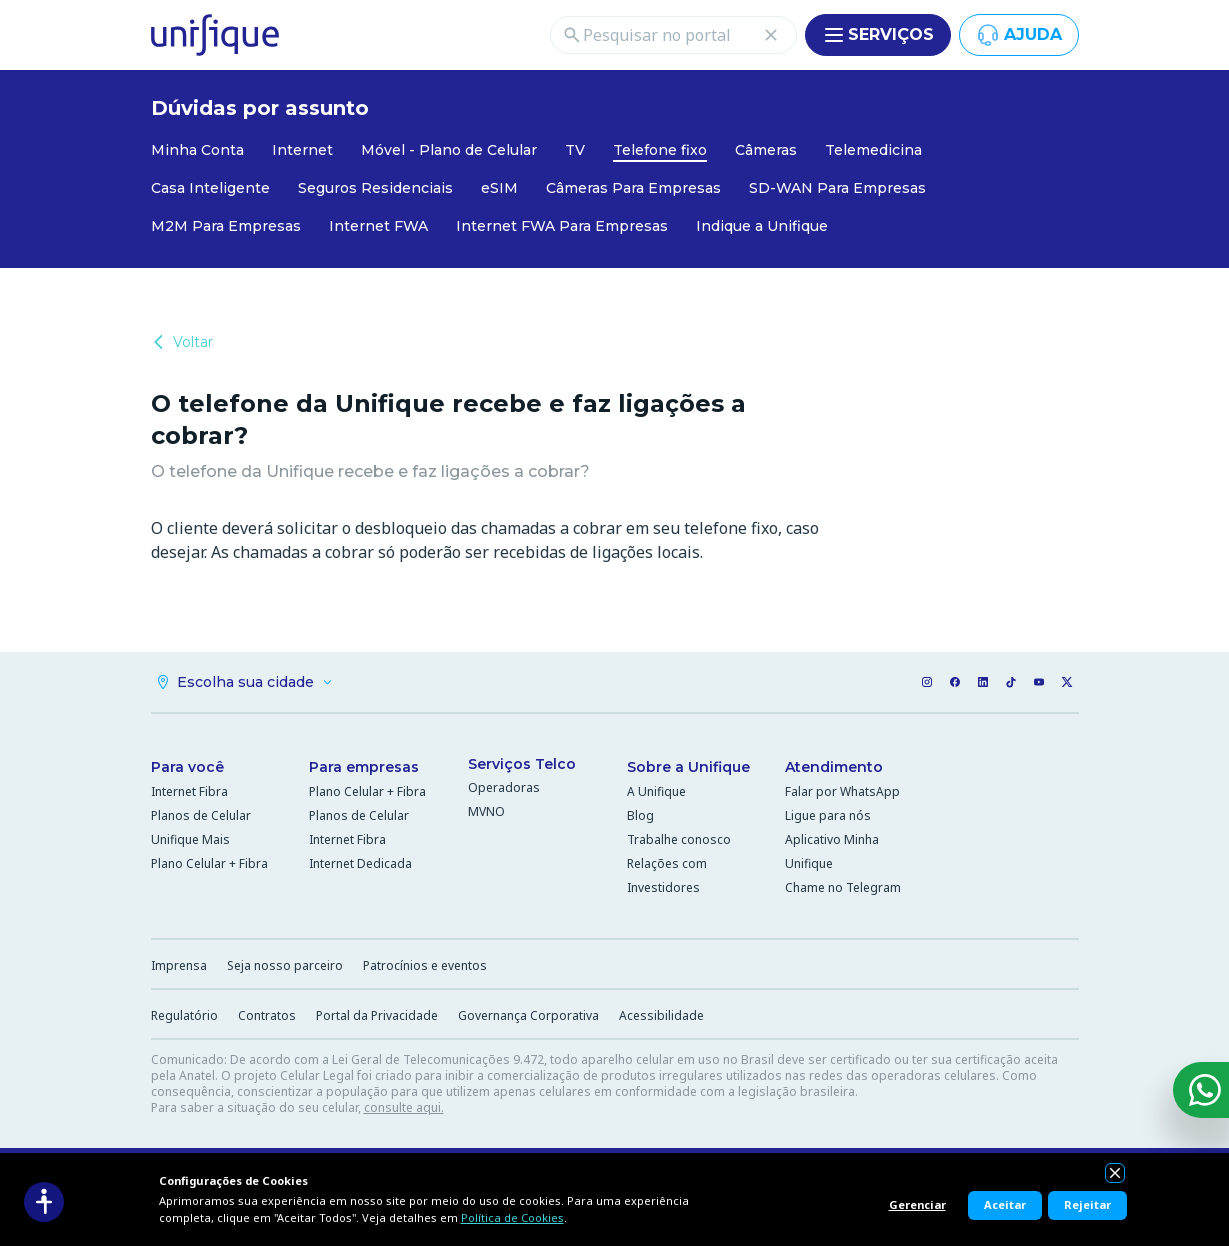 The height and width of the screenshot is (1246, 1229). I want to click on [WhatsApp], so click(1201, 1090).